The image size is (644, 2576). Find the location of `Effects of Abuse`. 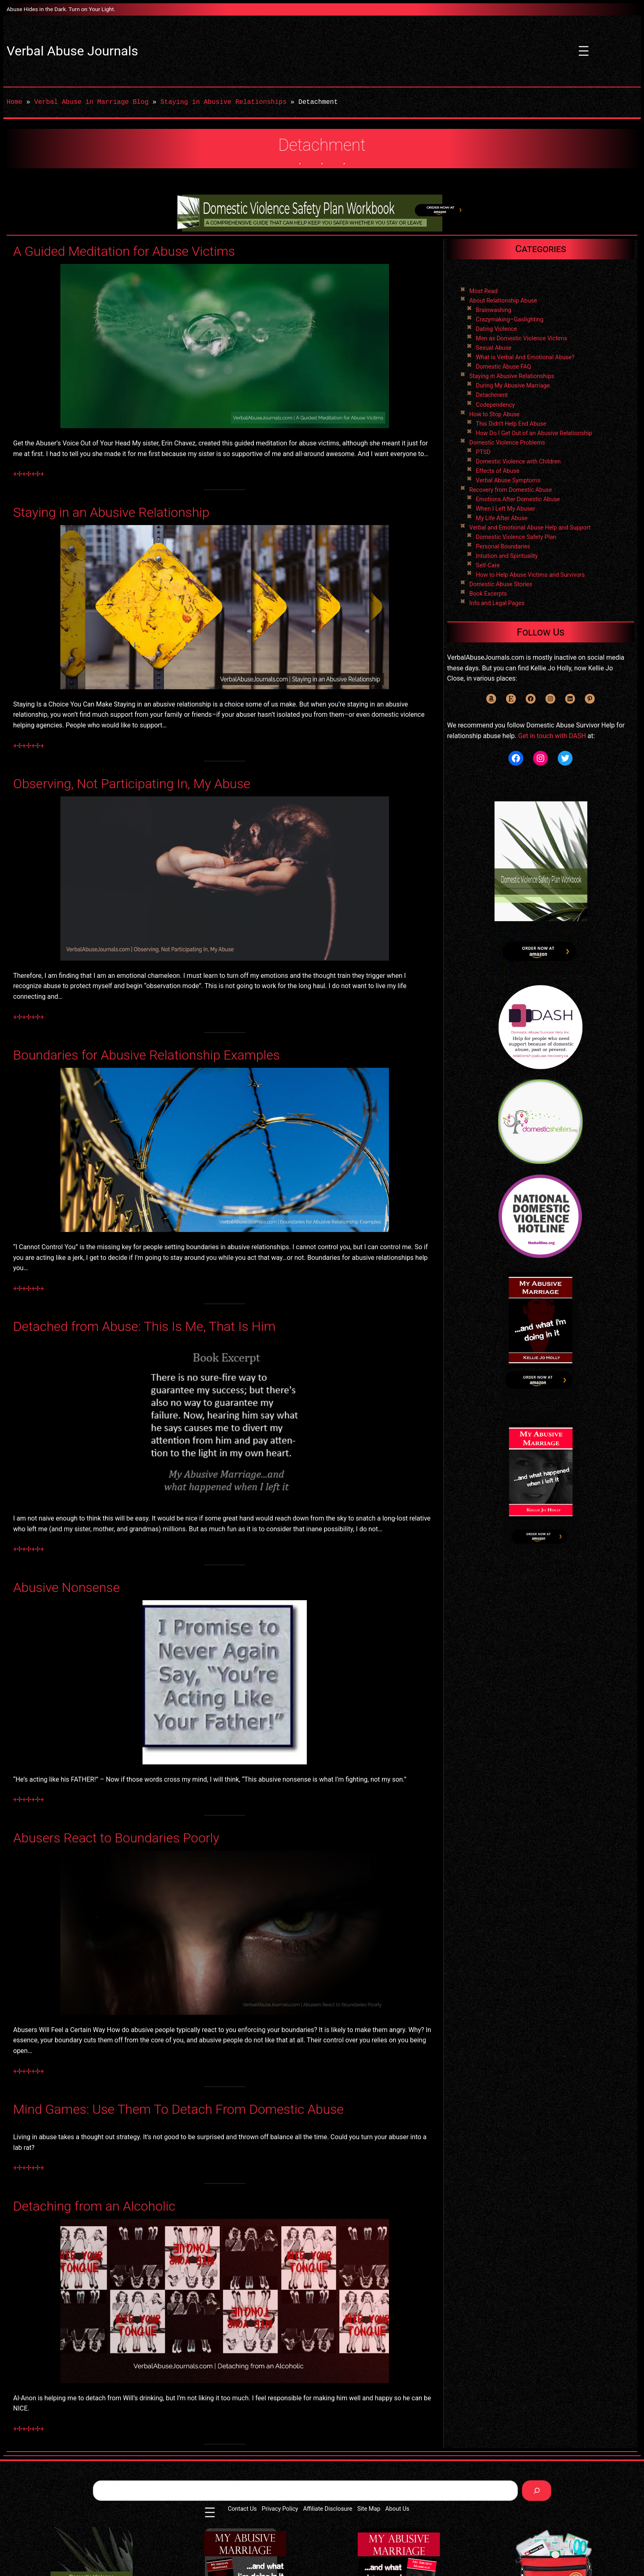

Effects of Abuse is located at coordinates (498, 471).